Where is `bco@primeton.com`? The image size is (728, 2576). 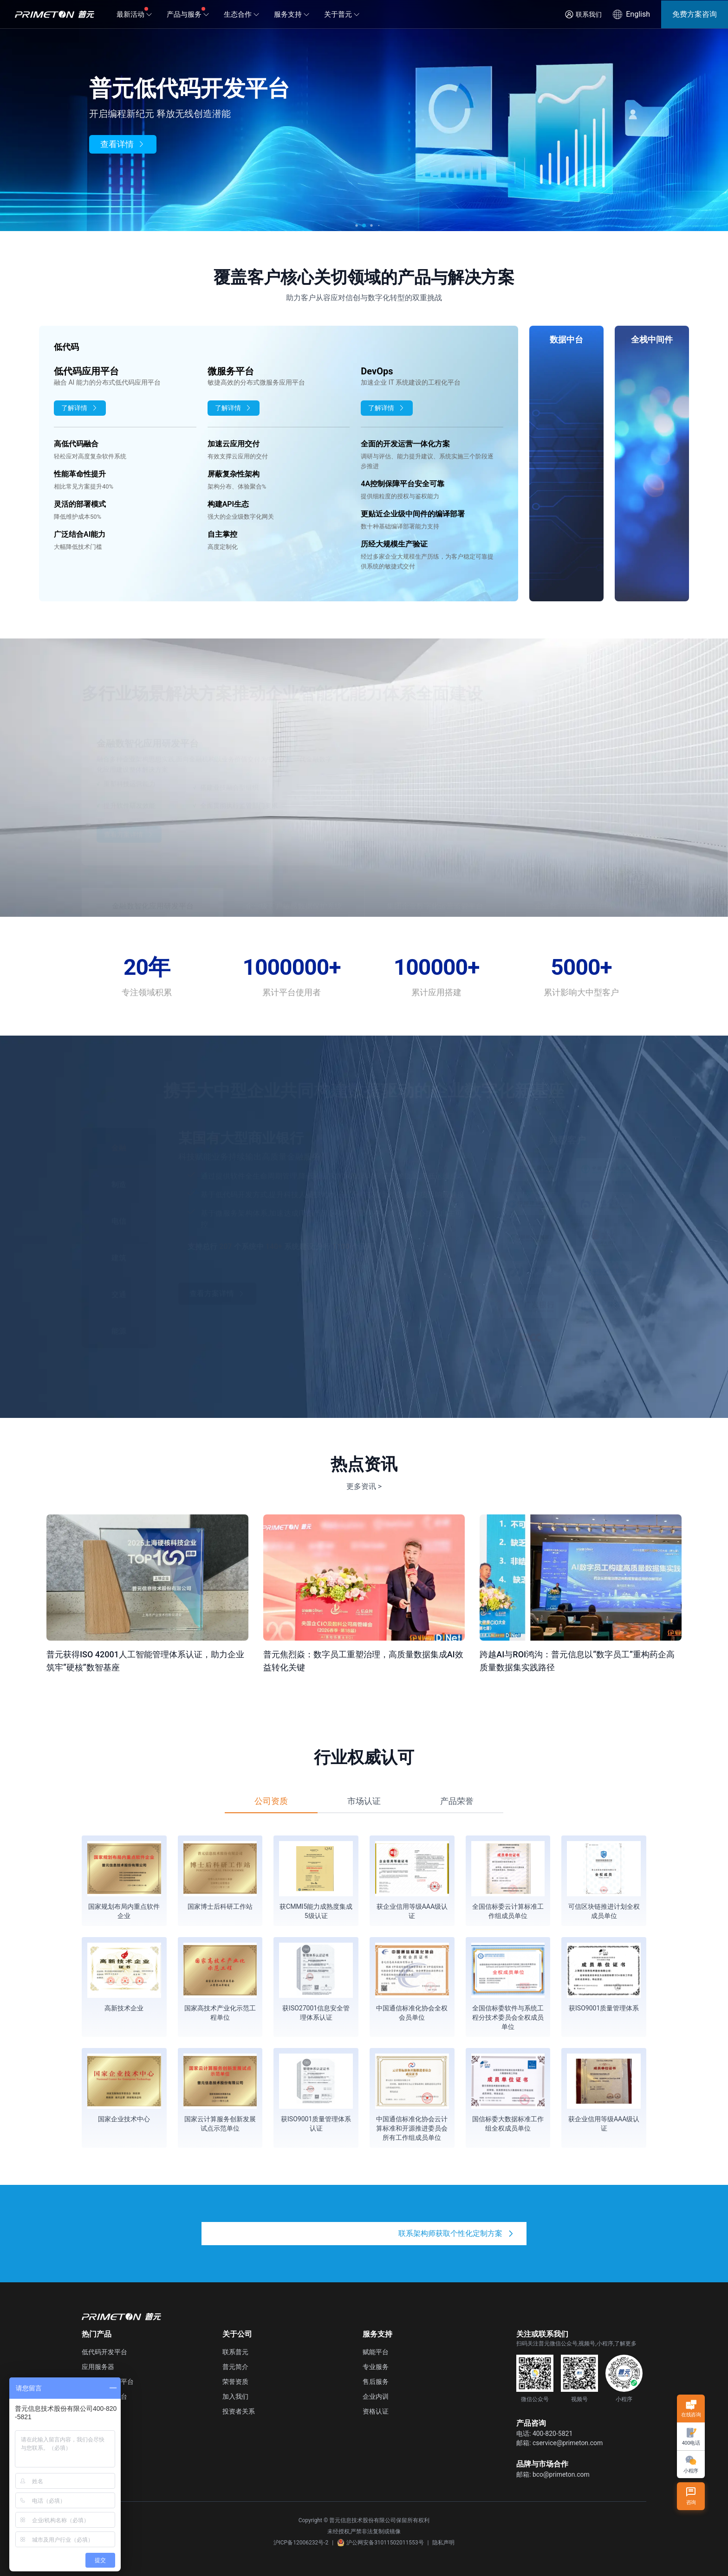
bco@primeton.com is located at coordinates (561, 2474).